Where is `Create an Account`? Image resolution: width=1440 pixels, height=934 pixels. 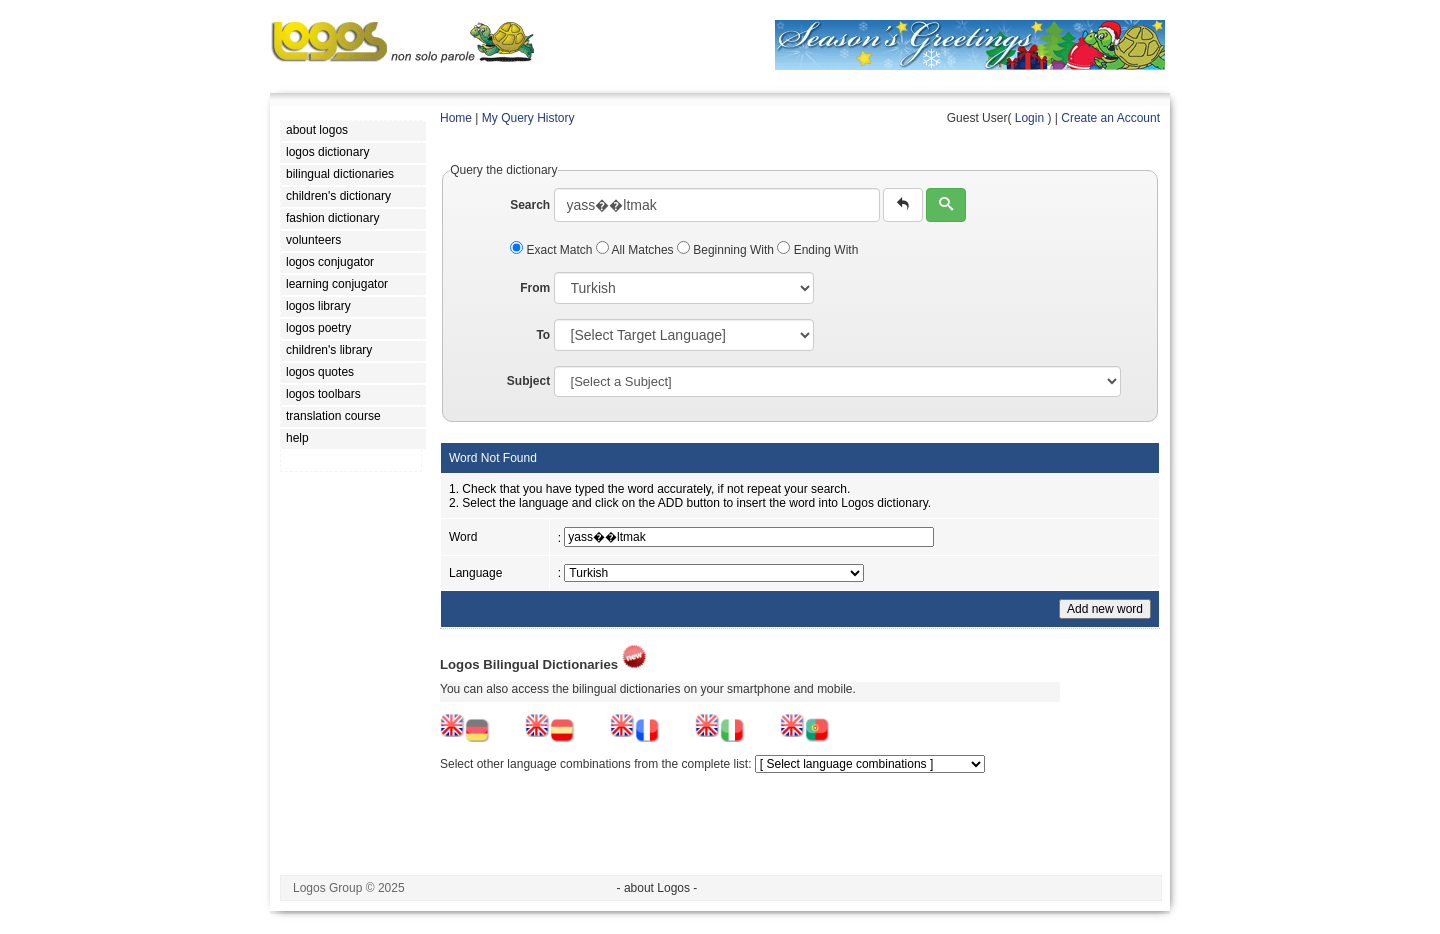 Create an Account is located at coordinates (1110, 118).